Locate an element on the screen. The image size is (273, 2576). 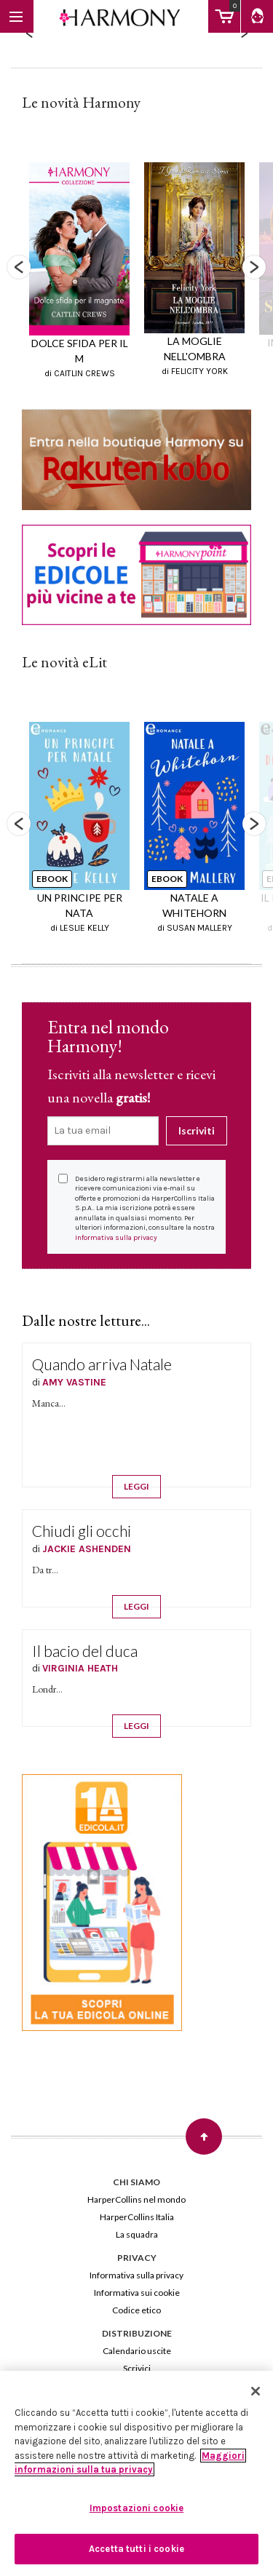
[Chiudi] is located at coordinates (256, 2391).